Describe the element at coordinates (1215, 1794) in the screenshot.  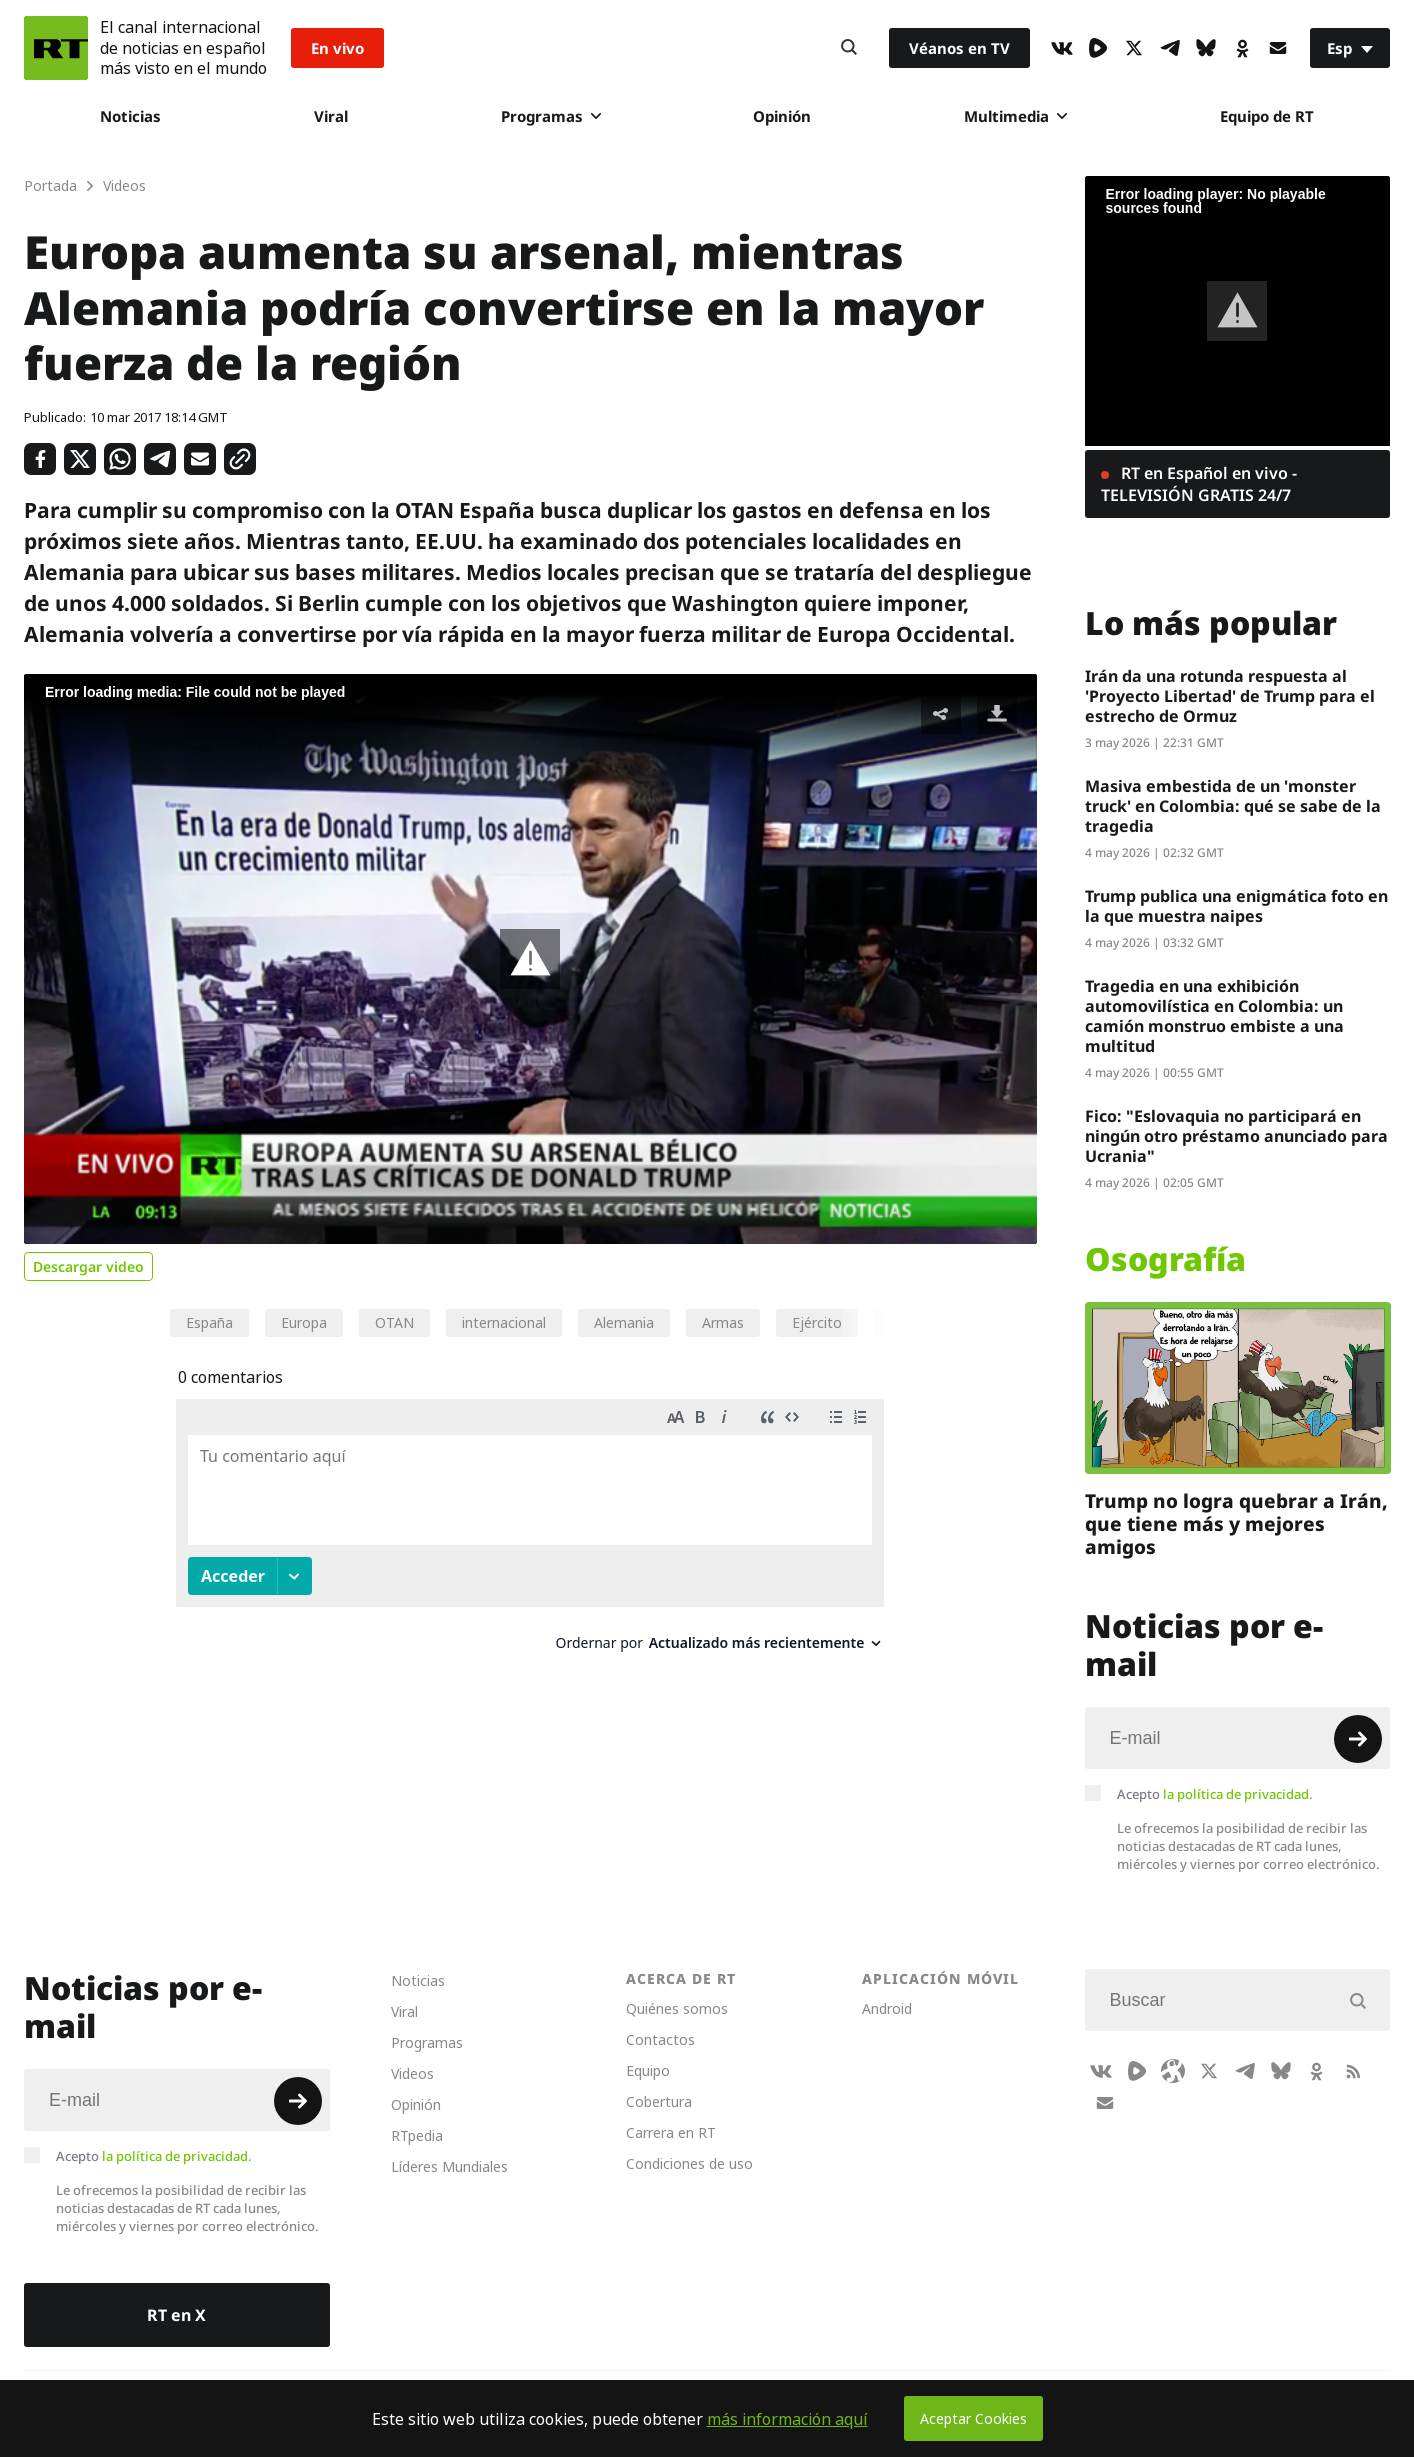
I see `Acepto` at that location.